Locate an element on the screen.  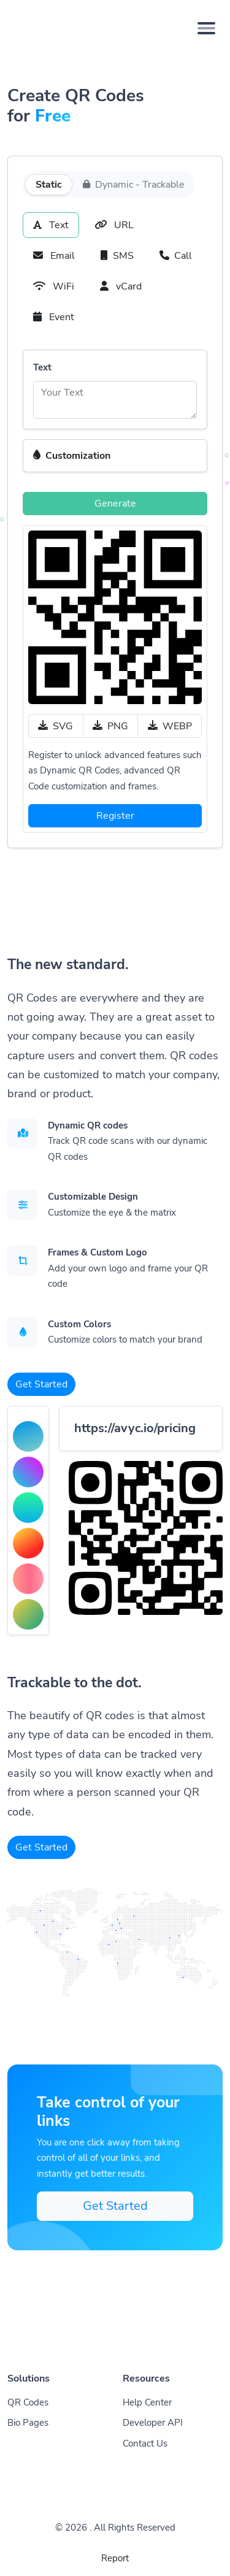
[button] is located at coordinates (115, 456).